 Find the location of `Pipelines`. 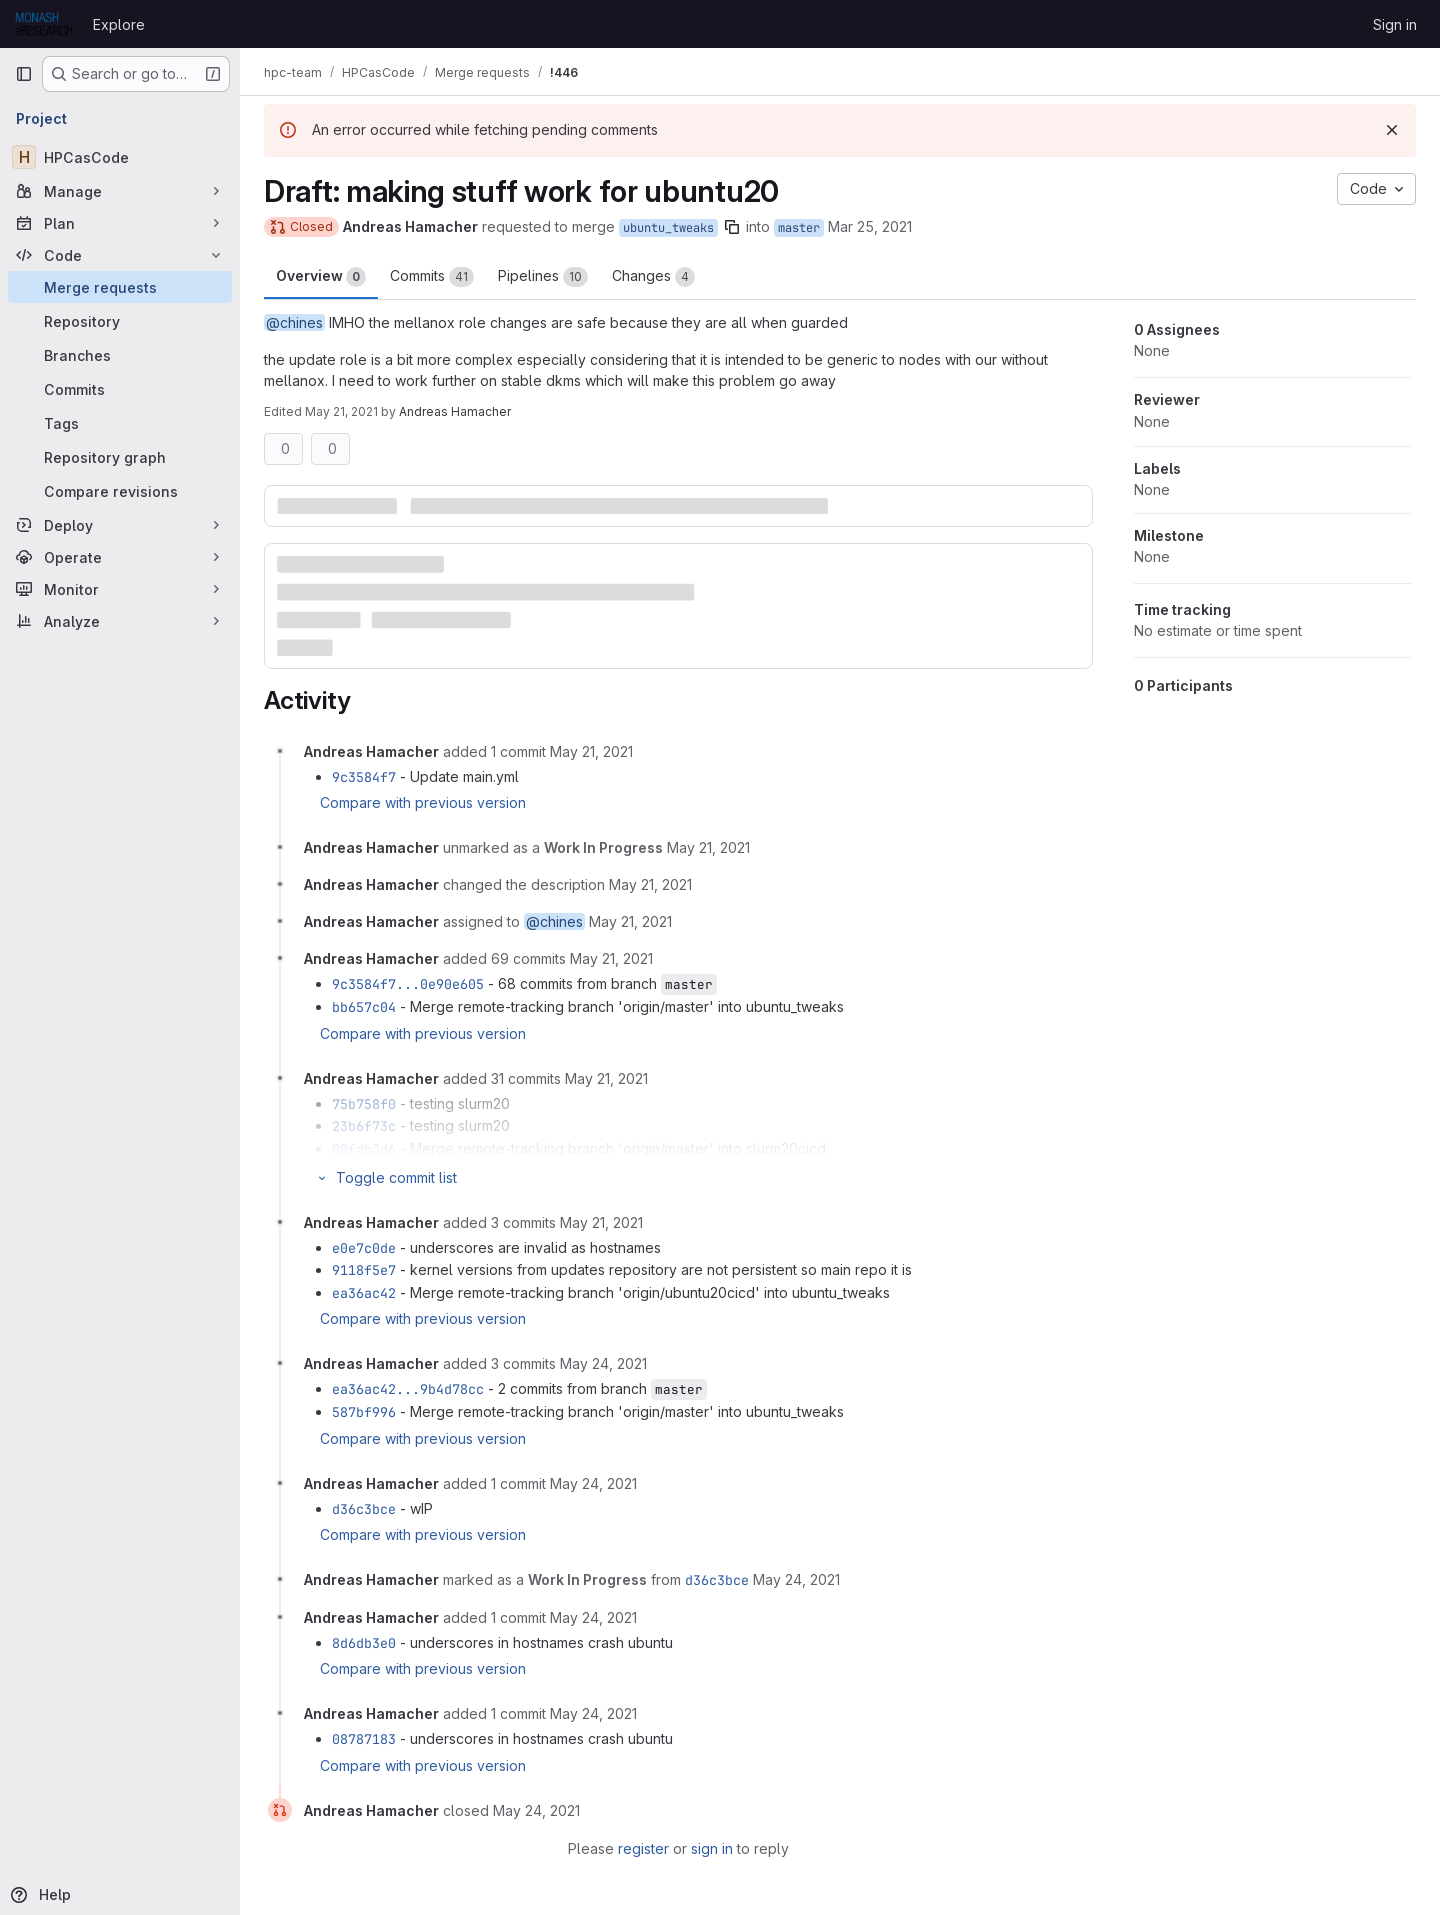

Pipelines is located at coordinates (543, 277).